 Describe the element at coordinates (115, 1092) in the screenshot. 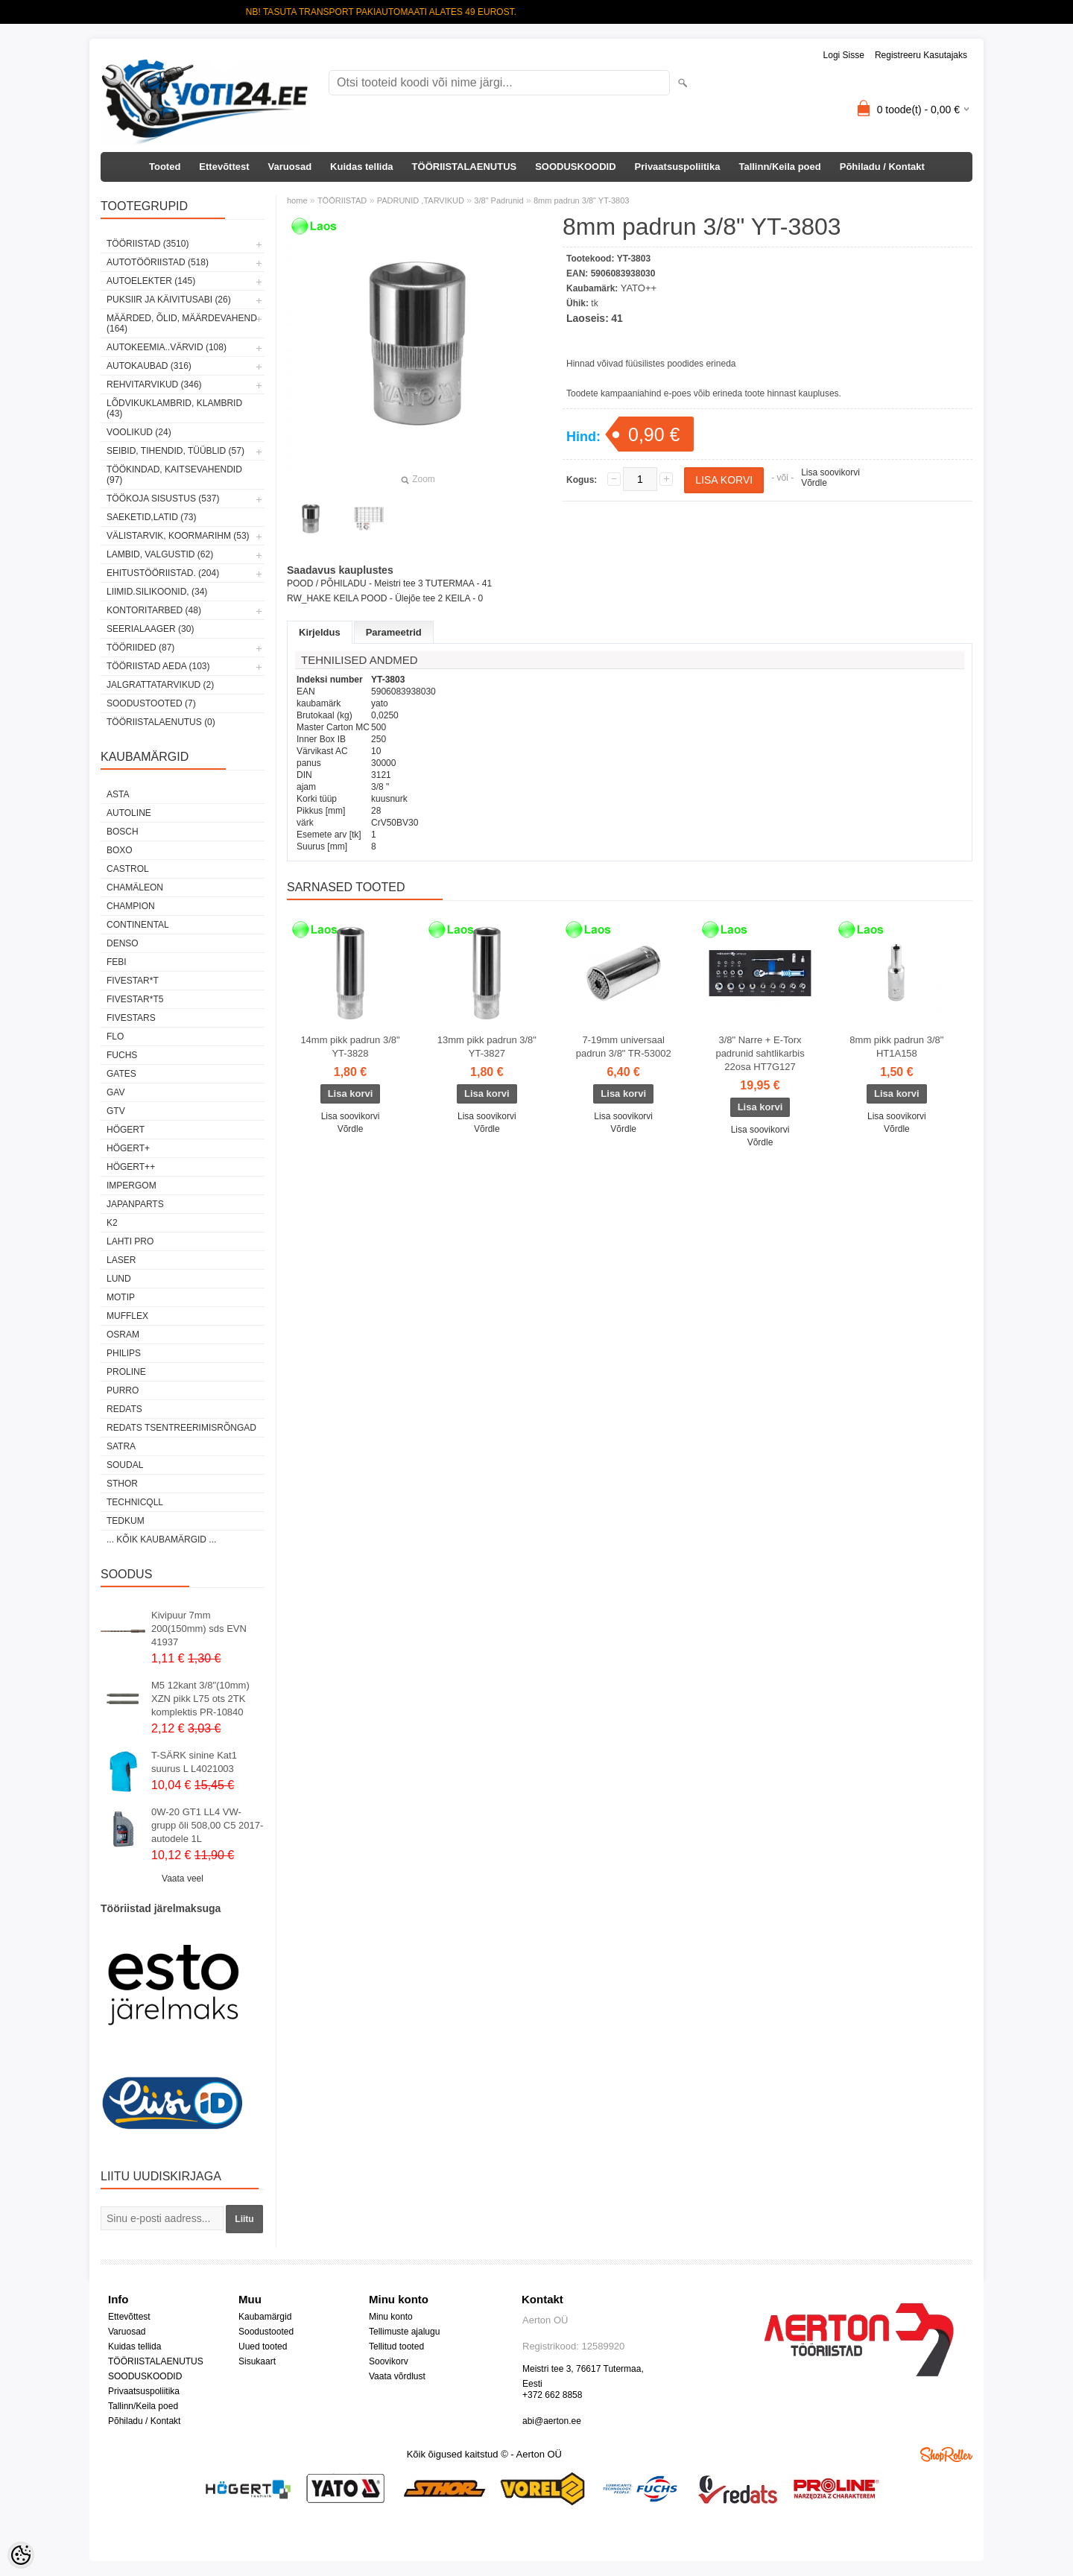

I see `GAV` at that location.